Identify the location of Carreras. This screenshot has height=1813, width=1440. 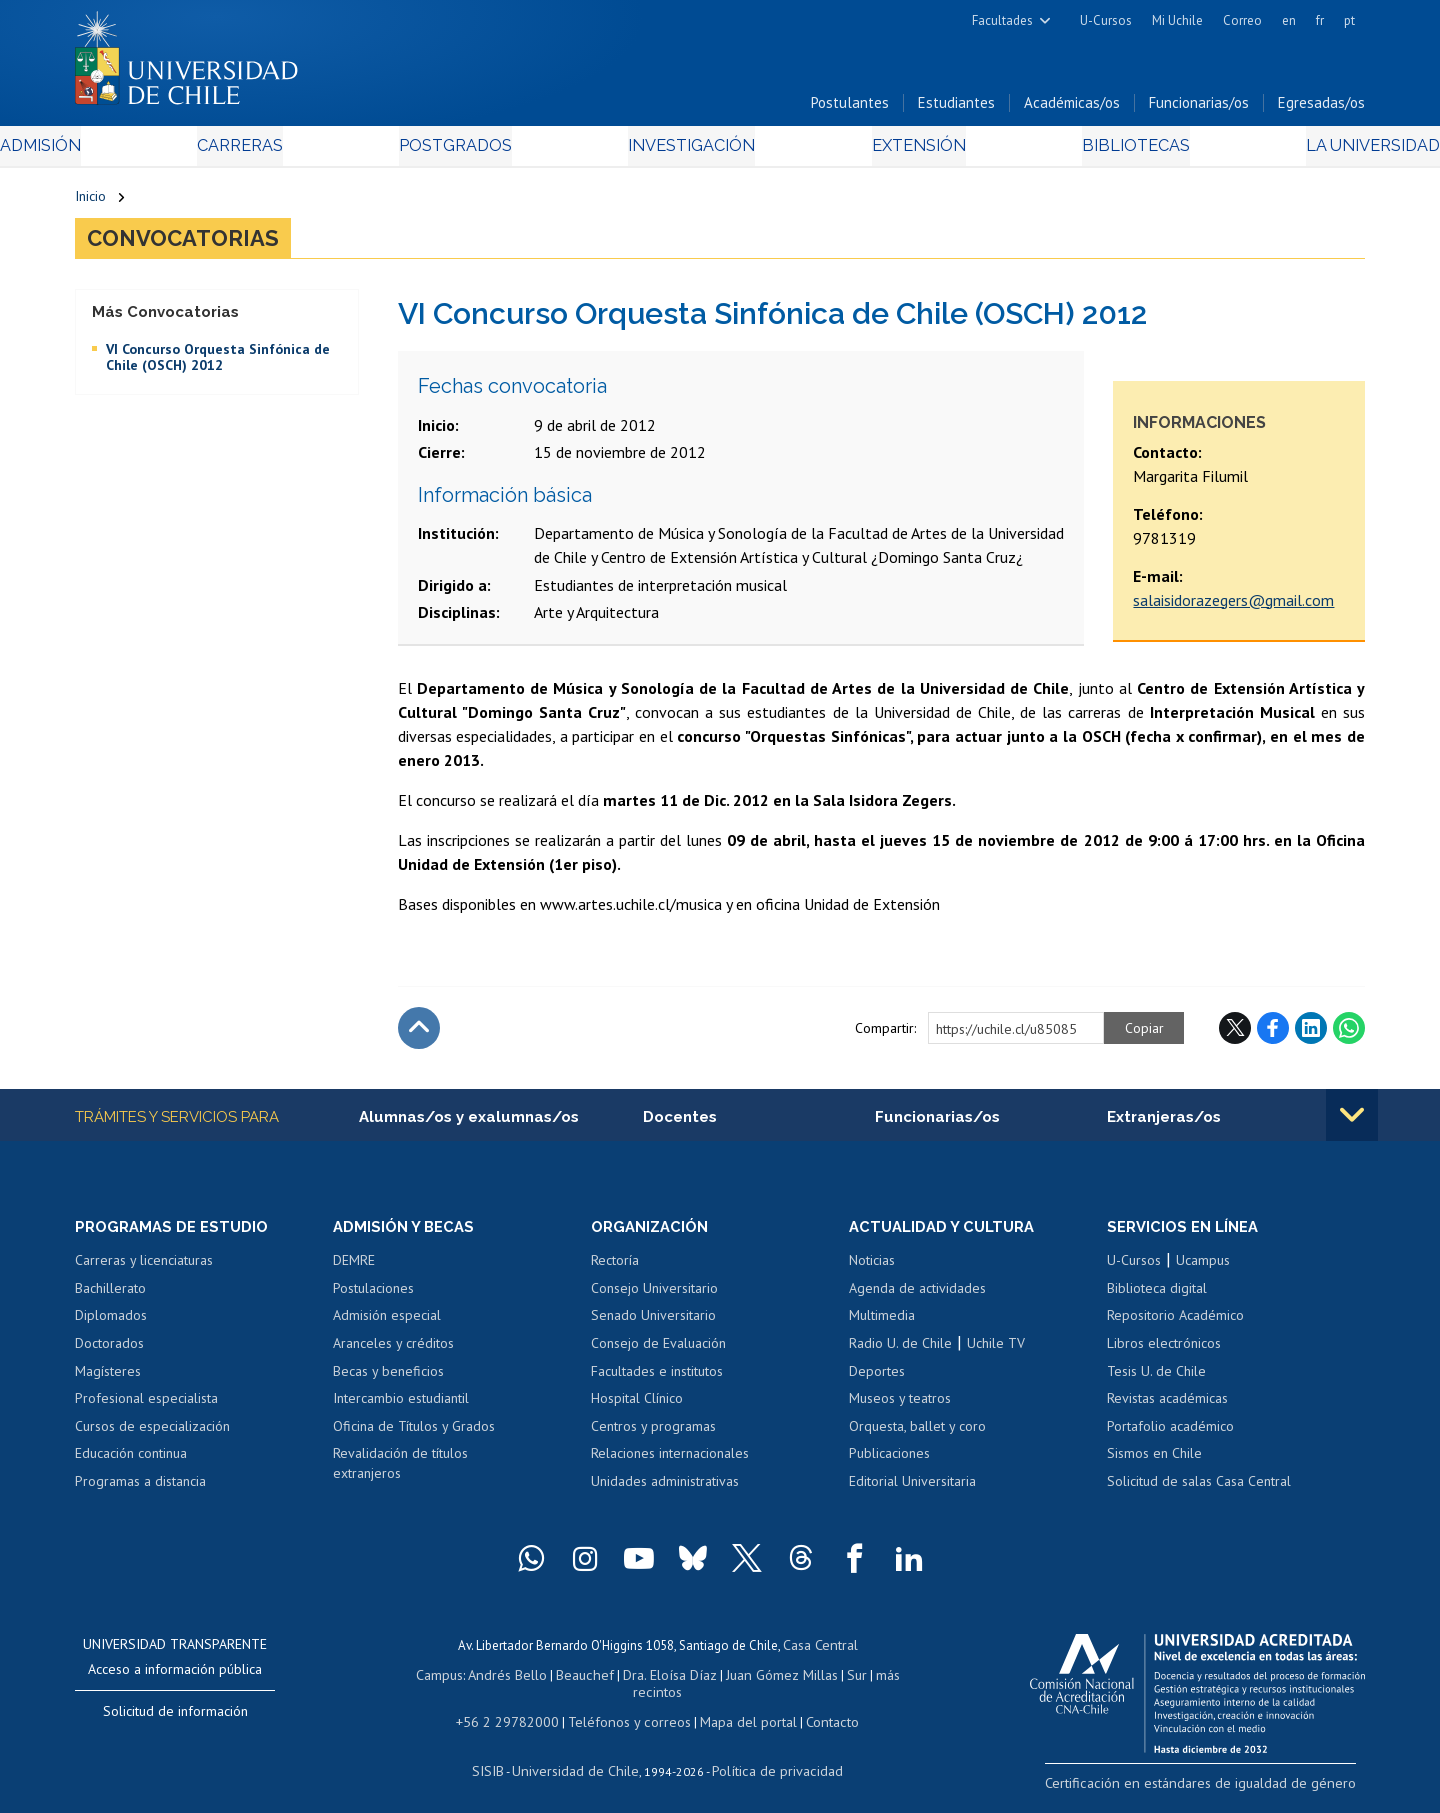
(291, 151).